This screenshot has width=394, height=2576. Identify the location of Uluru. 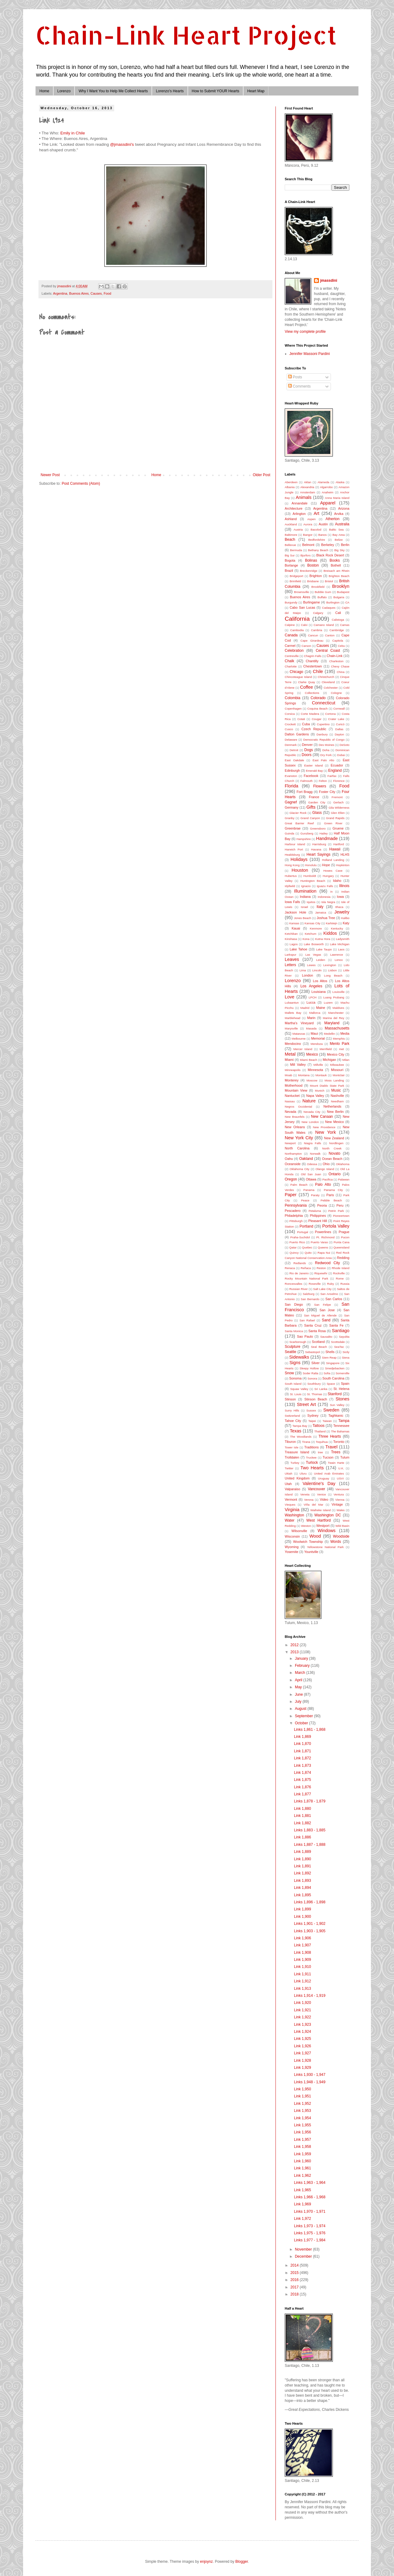
(303, 1473).